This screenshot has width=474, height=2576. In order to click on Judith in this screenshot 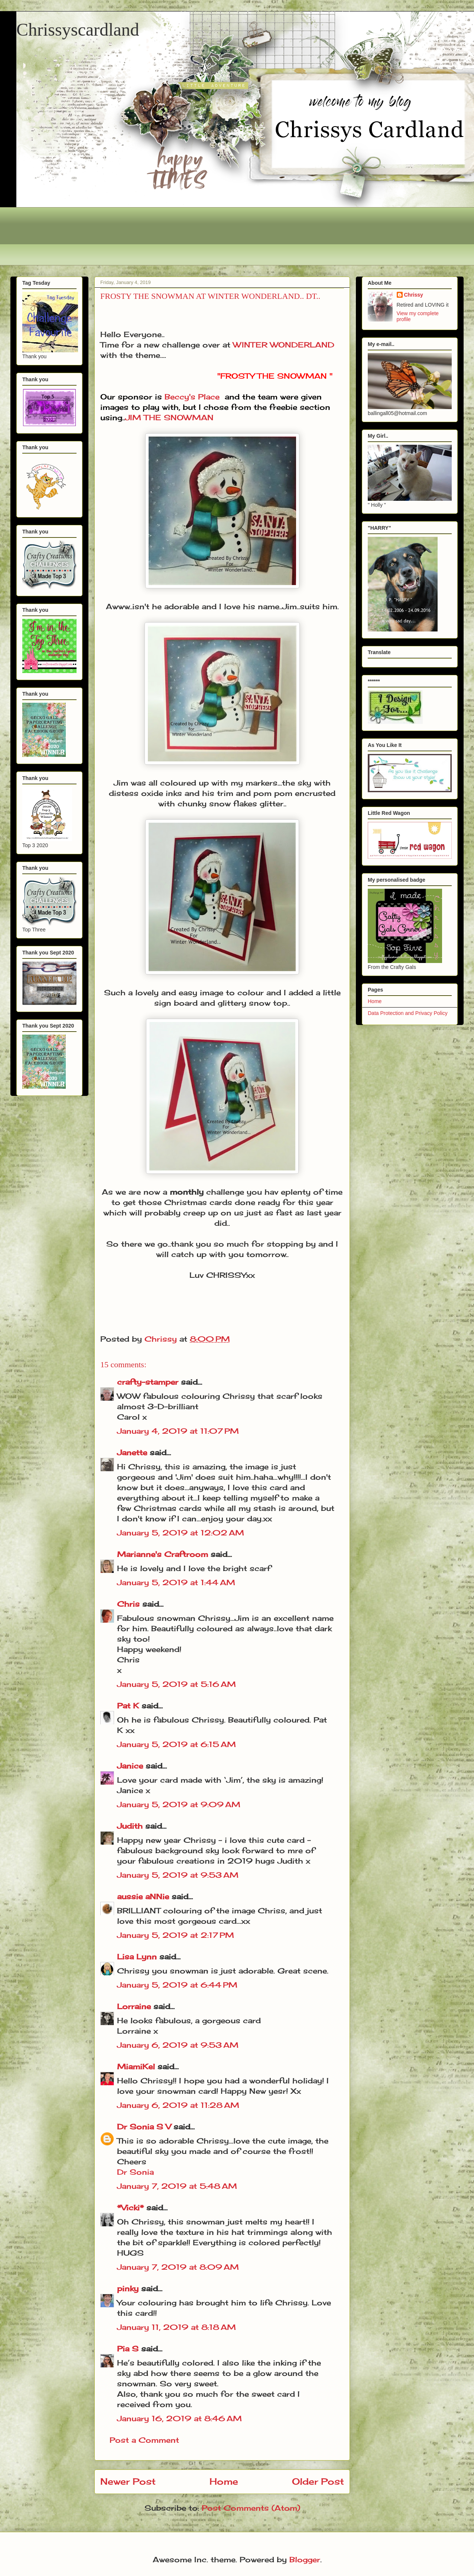, I will do `click(130, 1826)`.